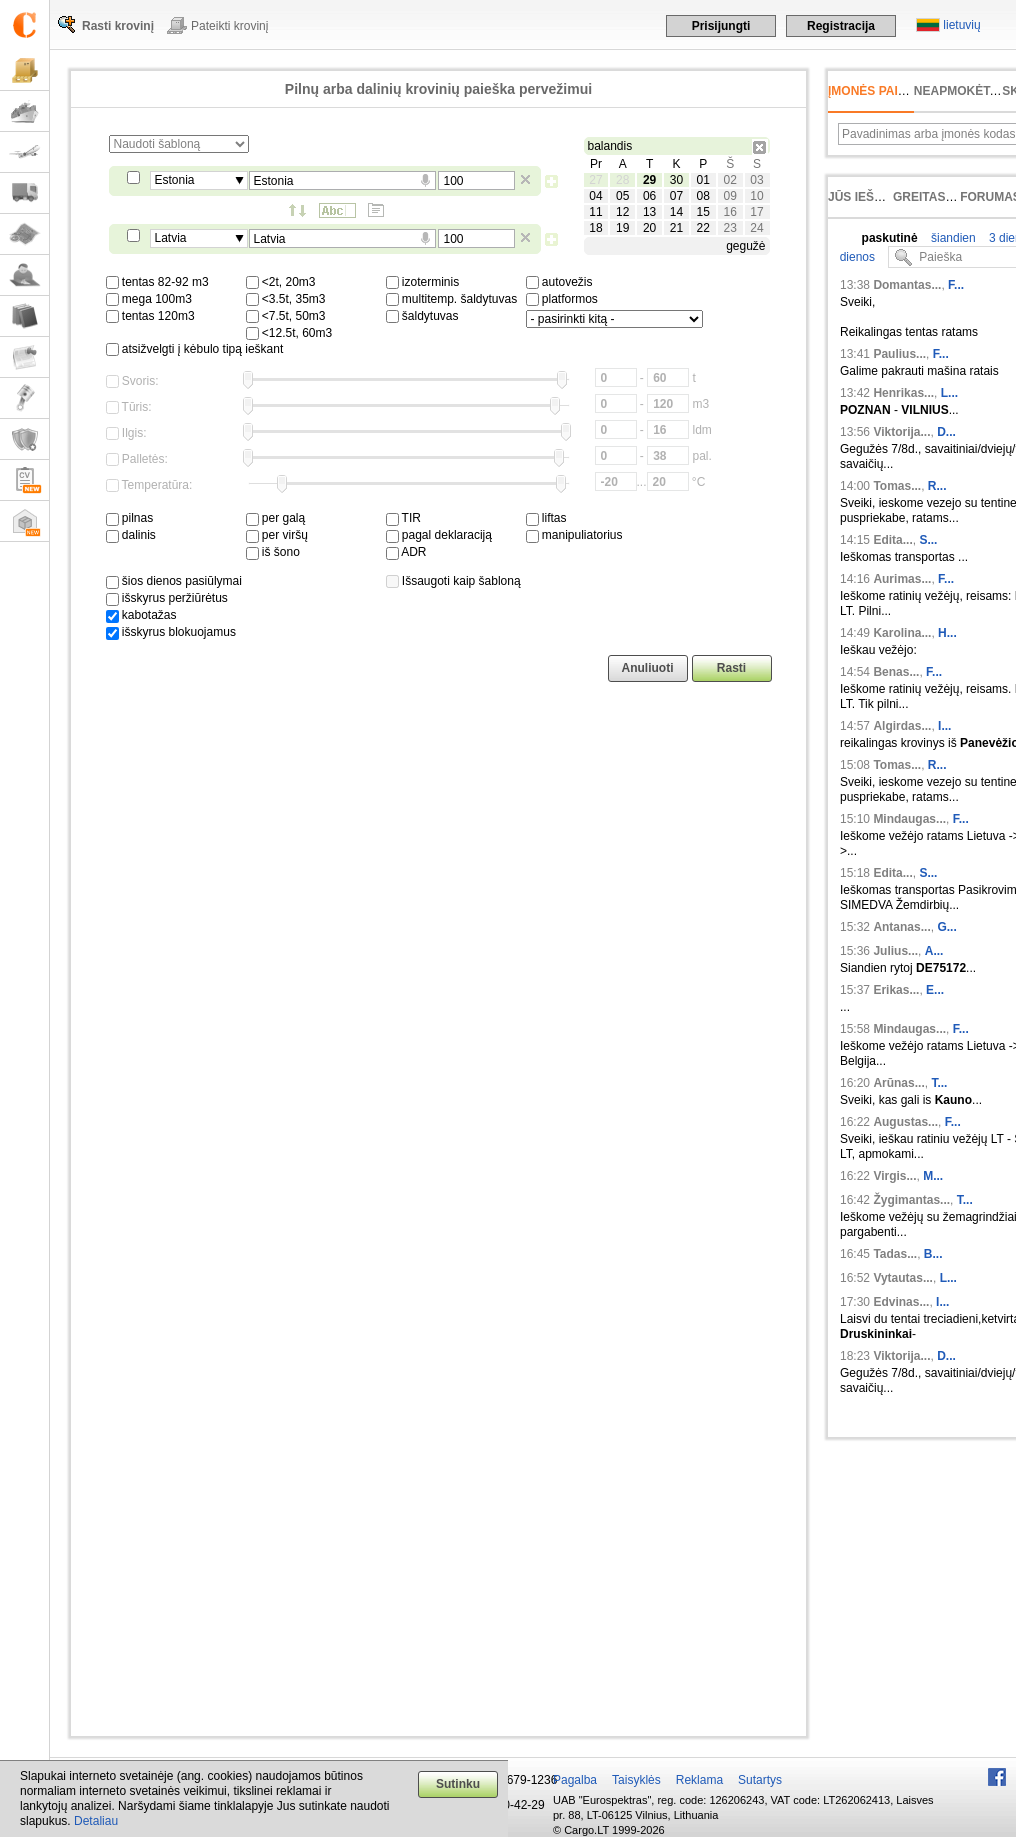 The image size is (1016, 1837). I want to click on pagal deklaraciją, so click(439, 535).